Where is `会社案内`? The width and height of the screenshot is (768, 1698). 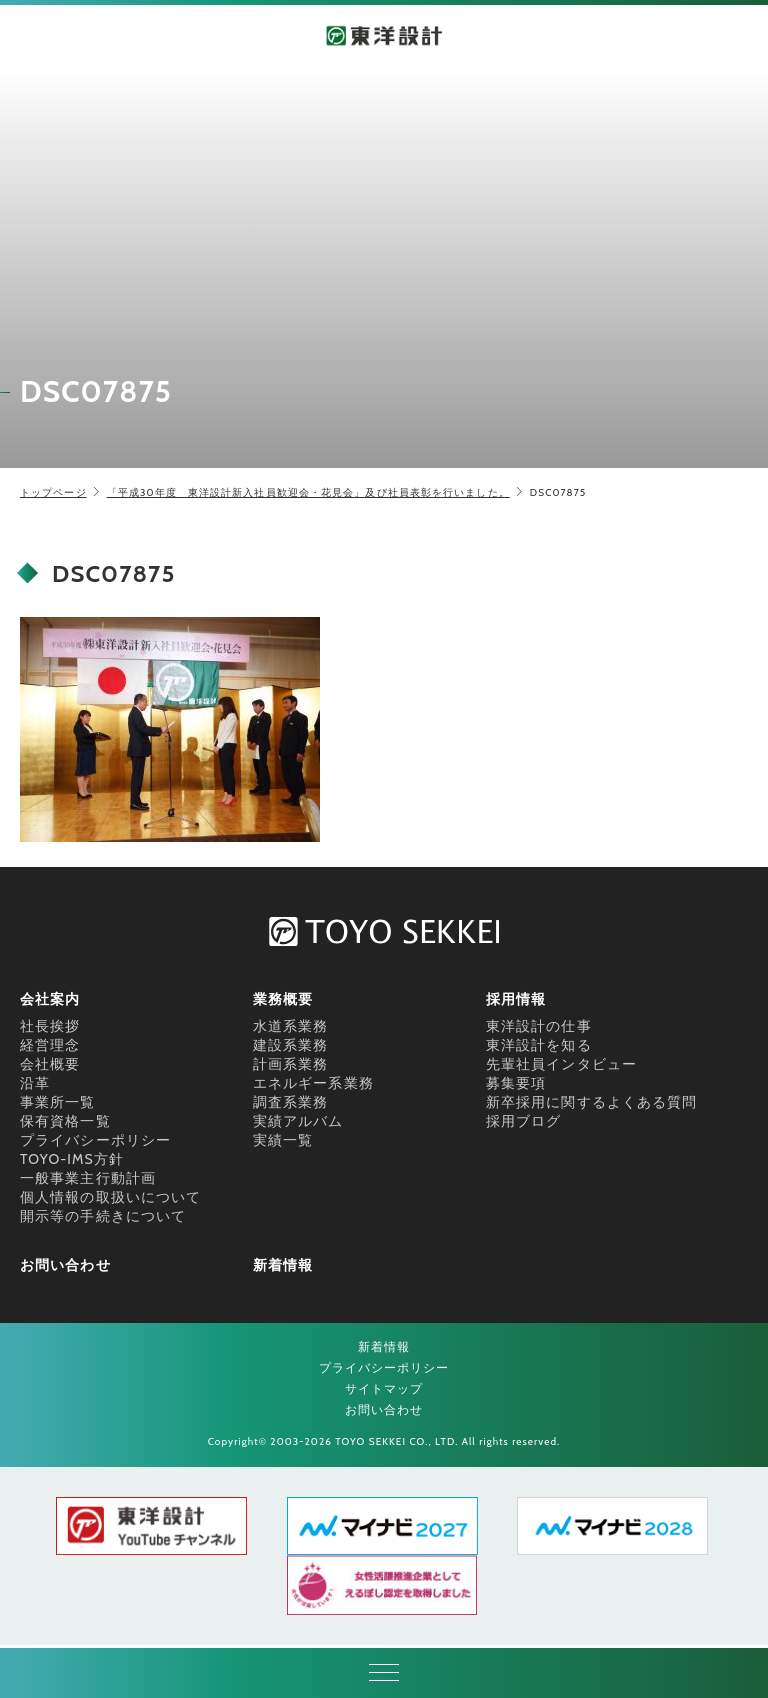
会社案内 is located at coordinates (50, 999).